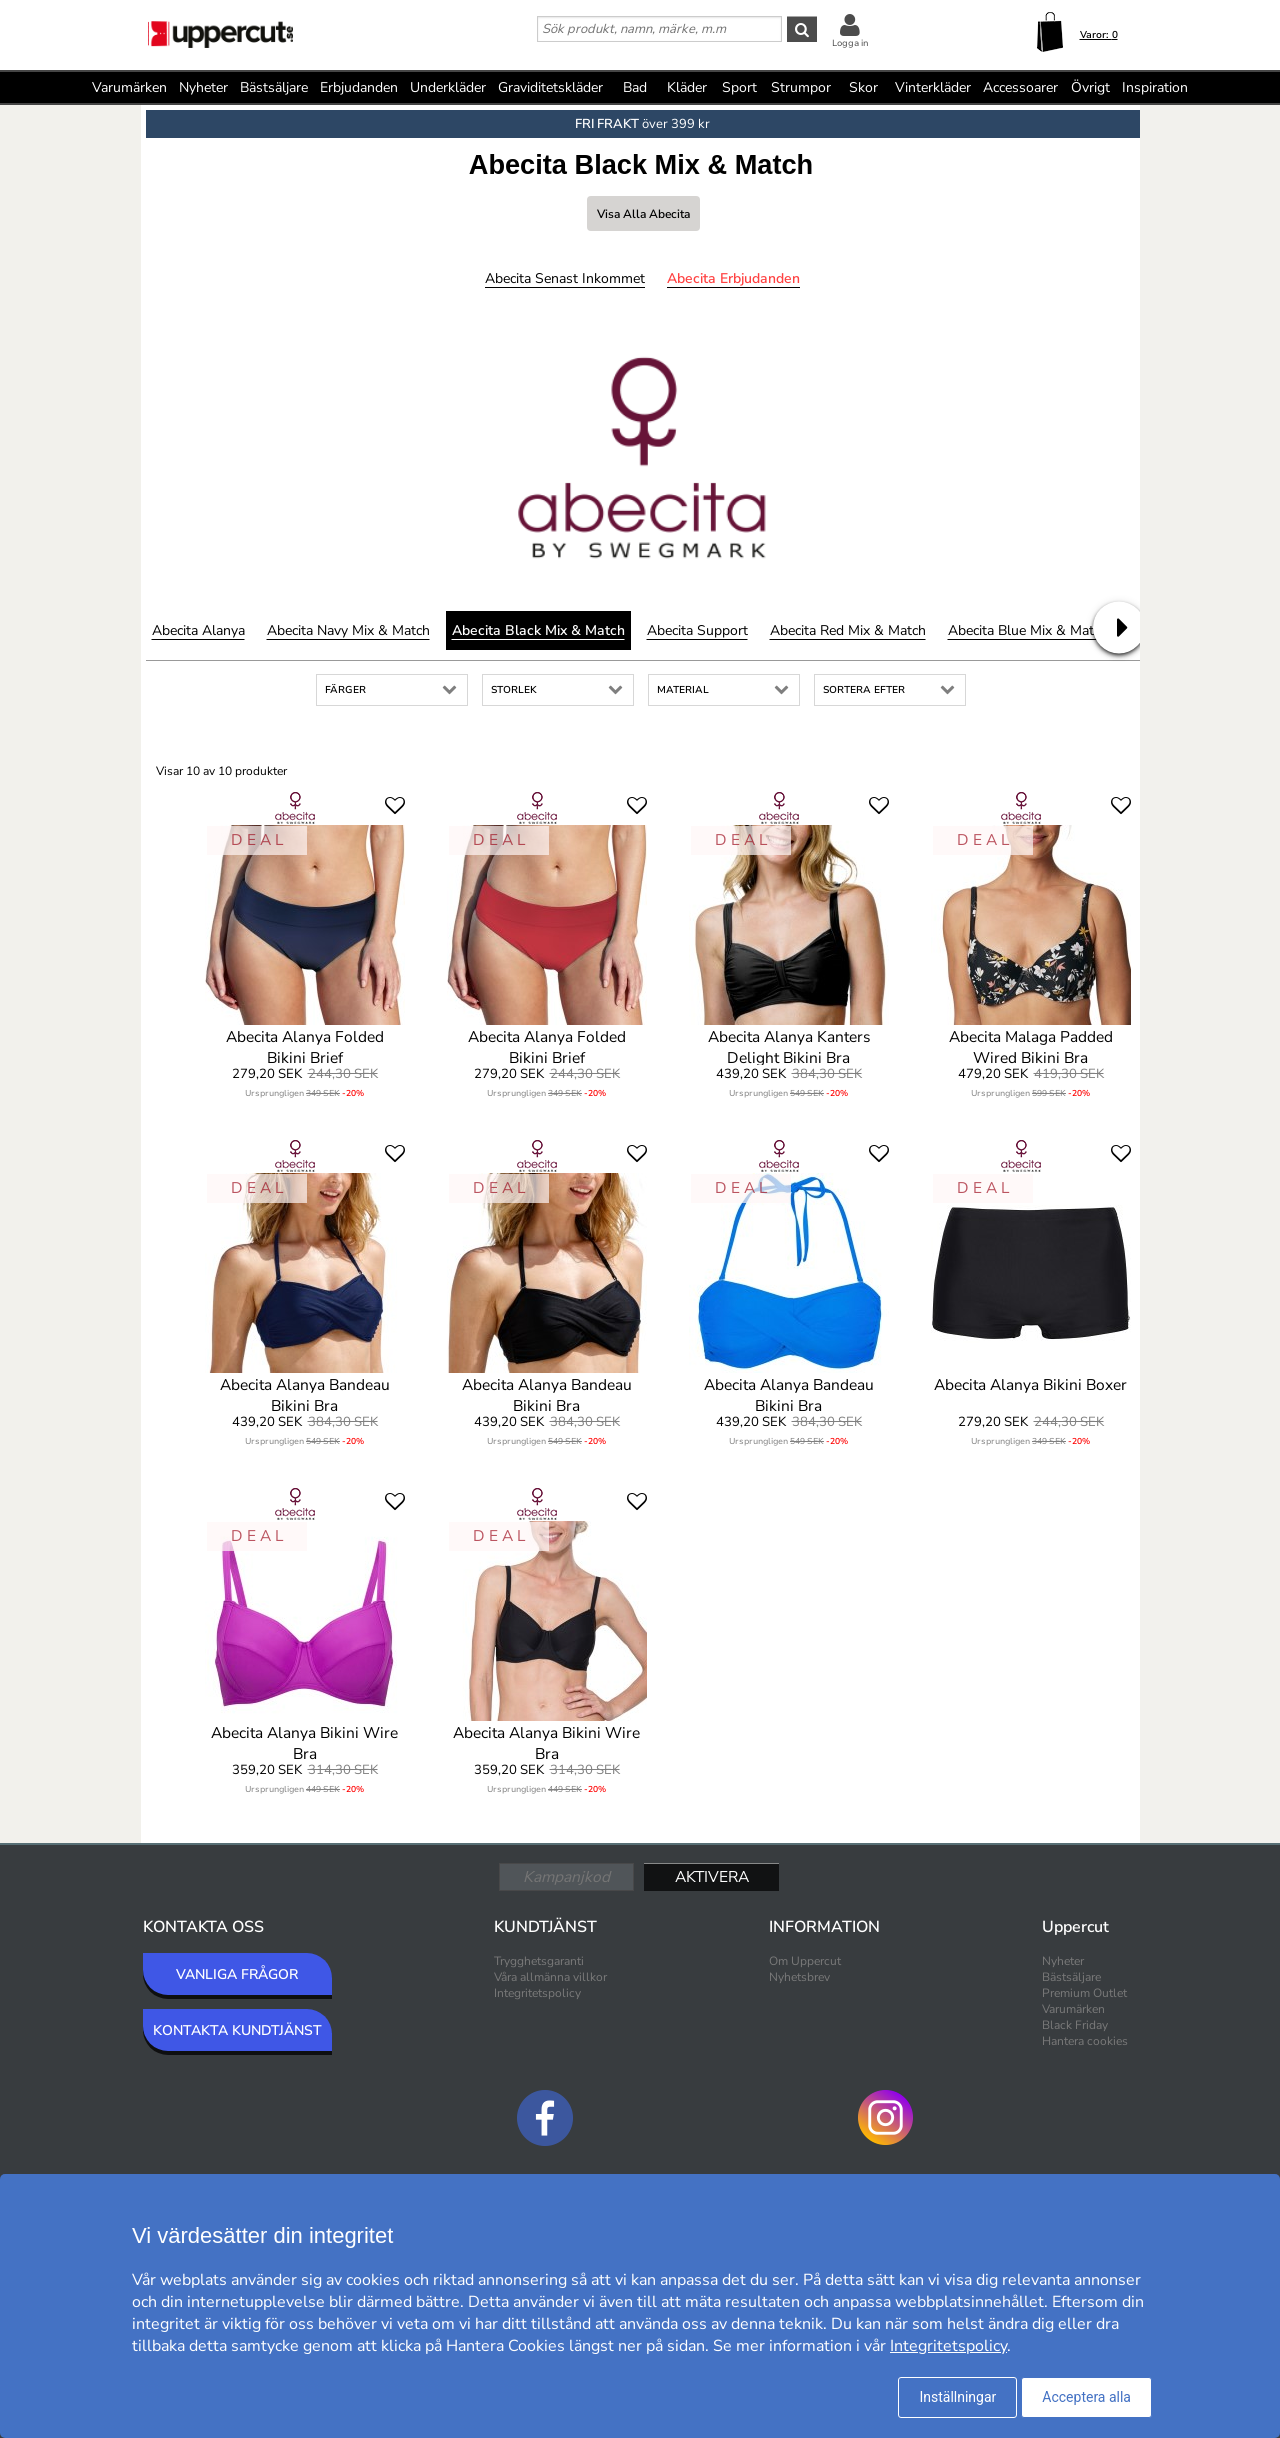 The image size is (1280, 2438). Describe the element at coordinates (237, 2030) in the screenshot. I see `KONTAKTA KUNDTJÄNST` at that location.